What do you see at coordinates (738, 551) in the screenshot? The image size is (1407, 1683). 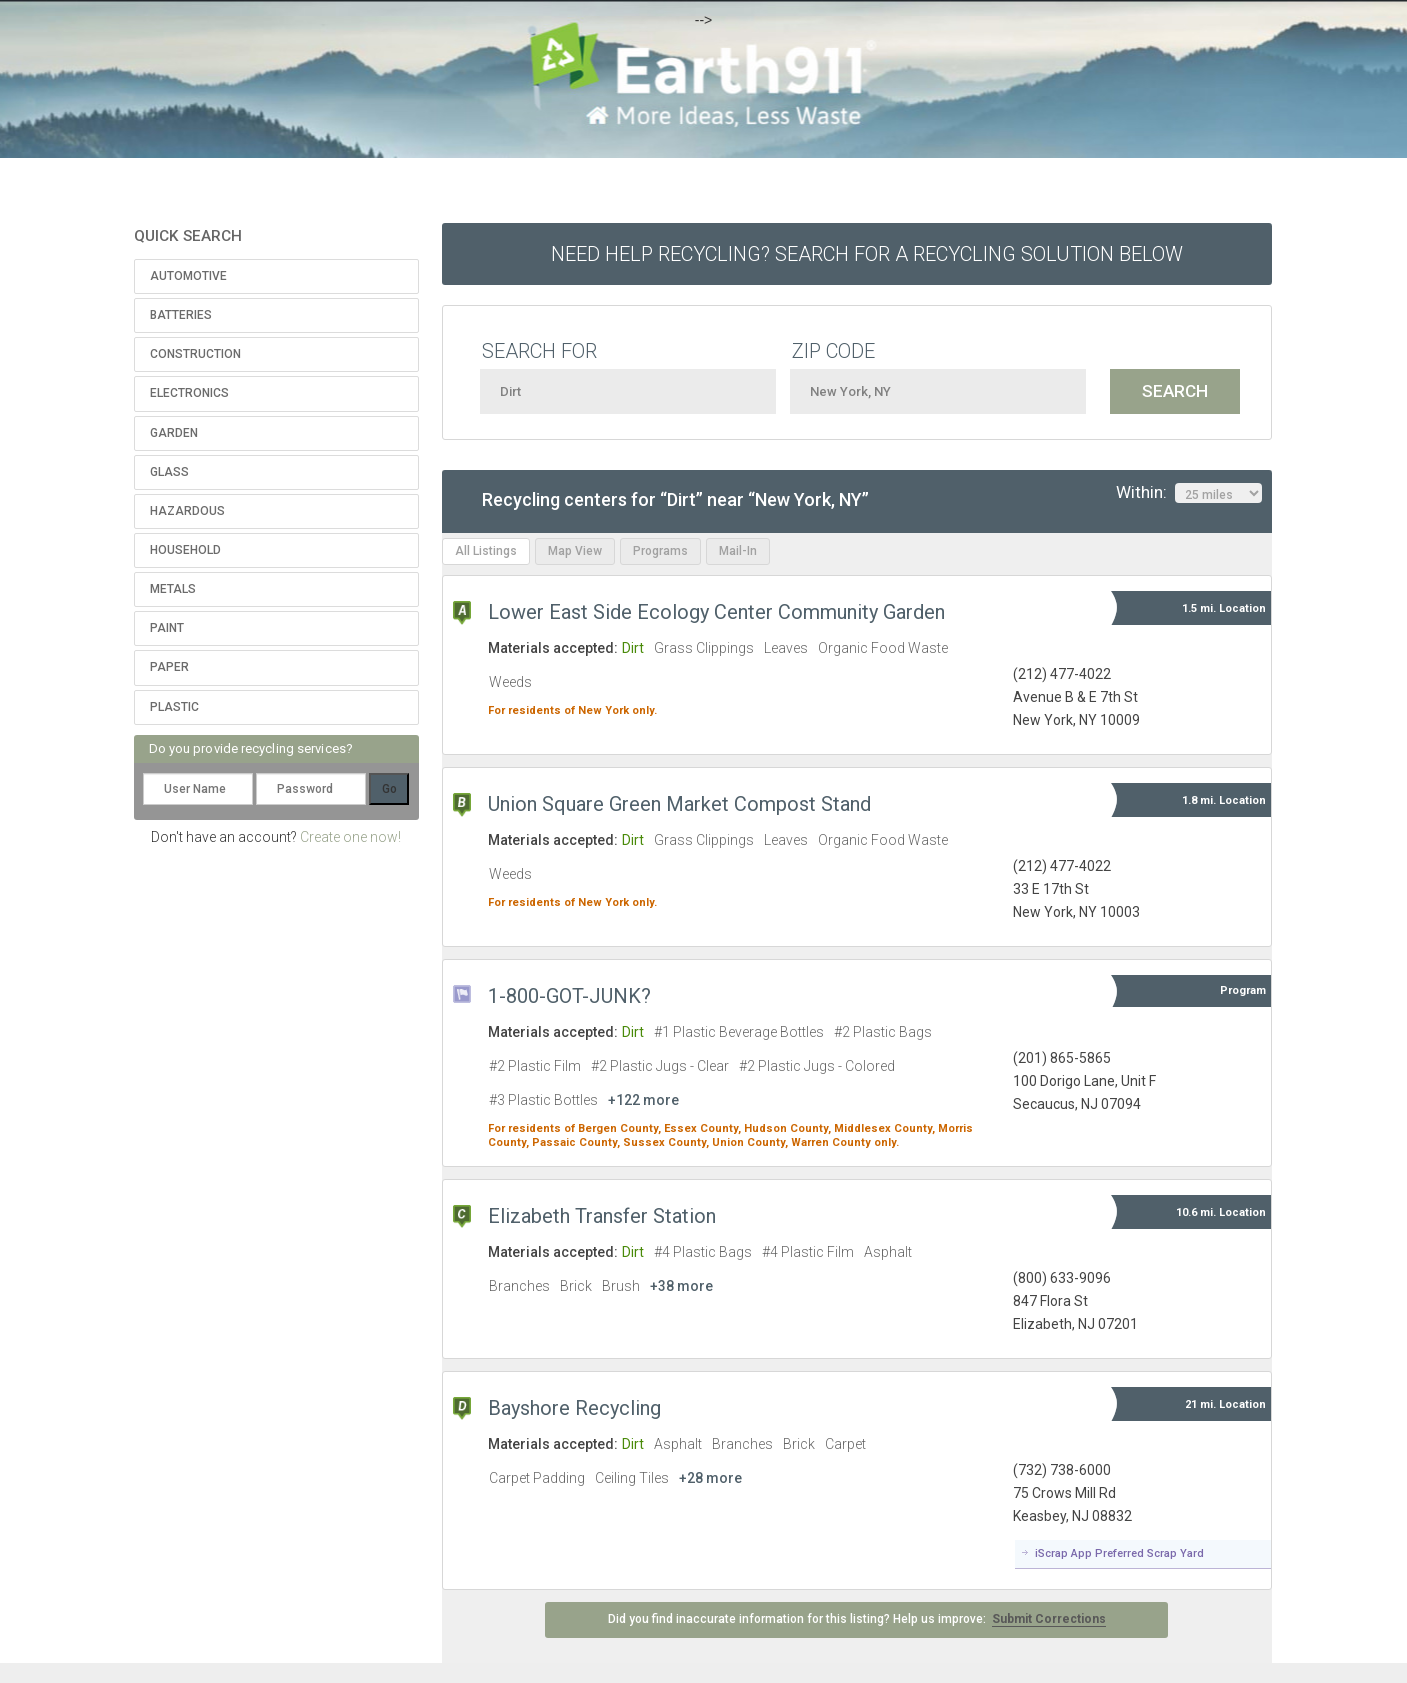 I see `Mail-In` at bounding box center [738, 551].